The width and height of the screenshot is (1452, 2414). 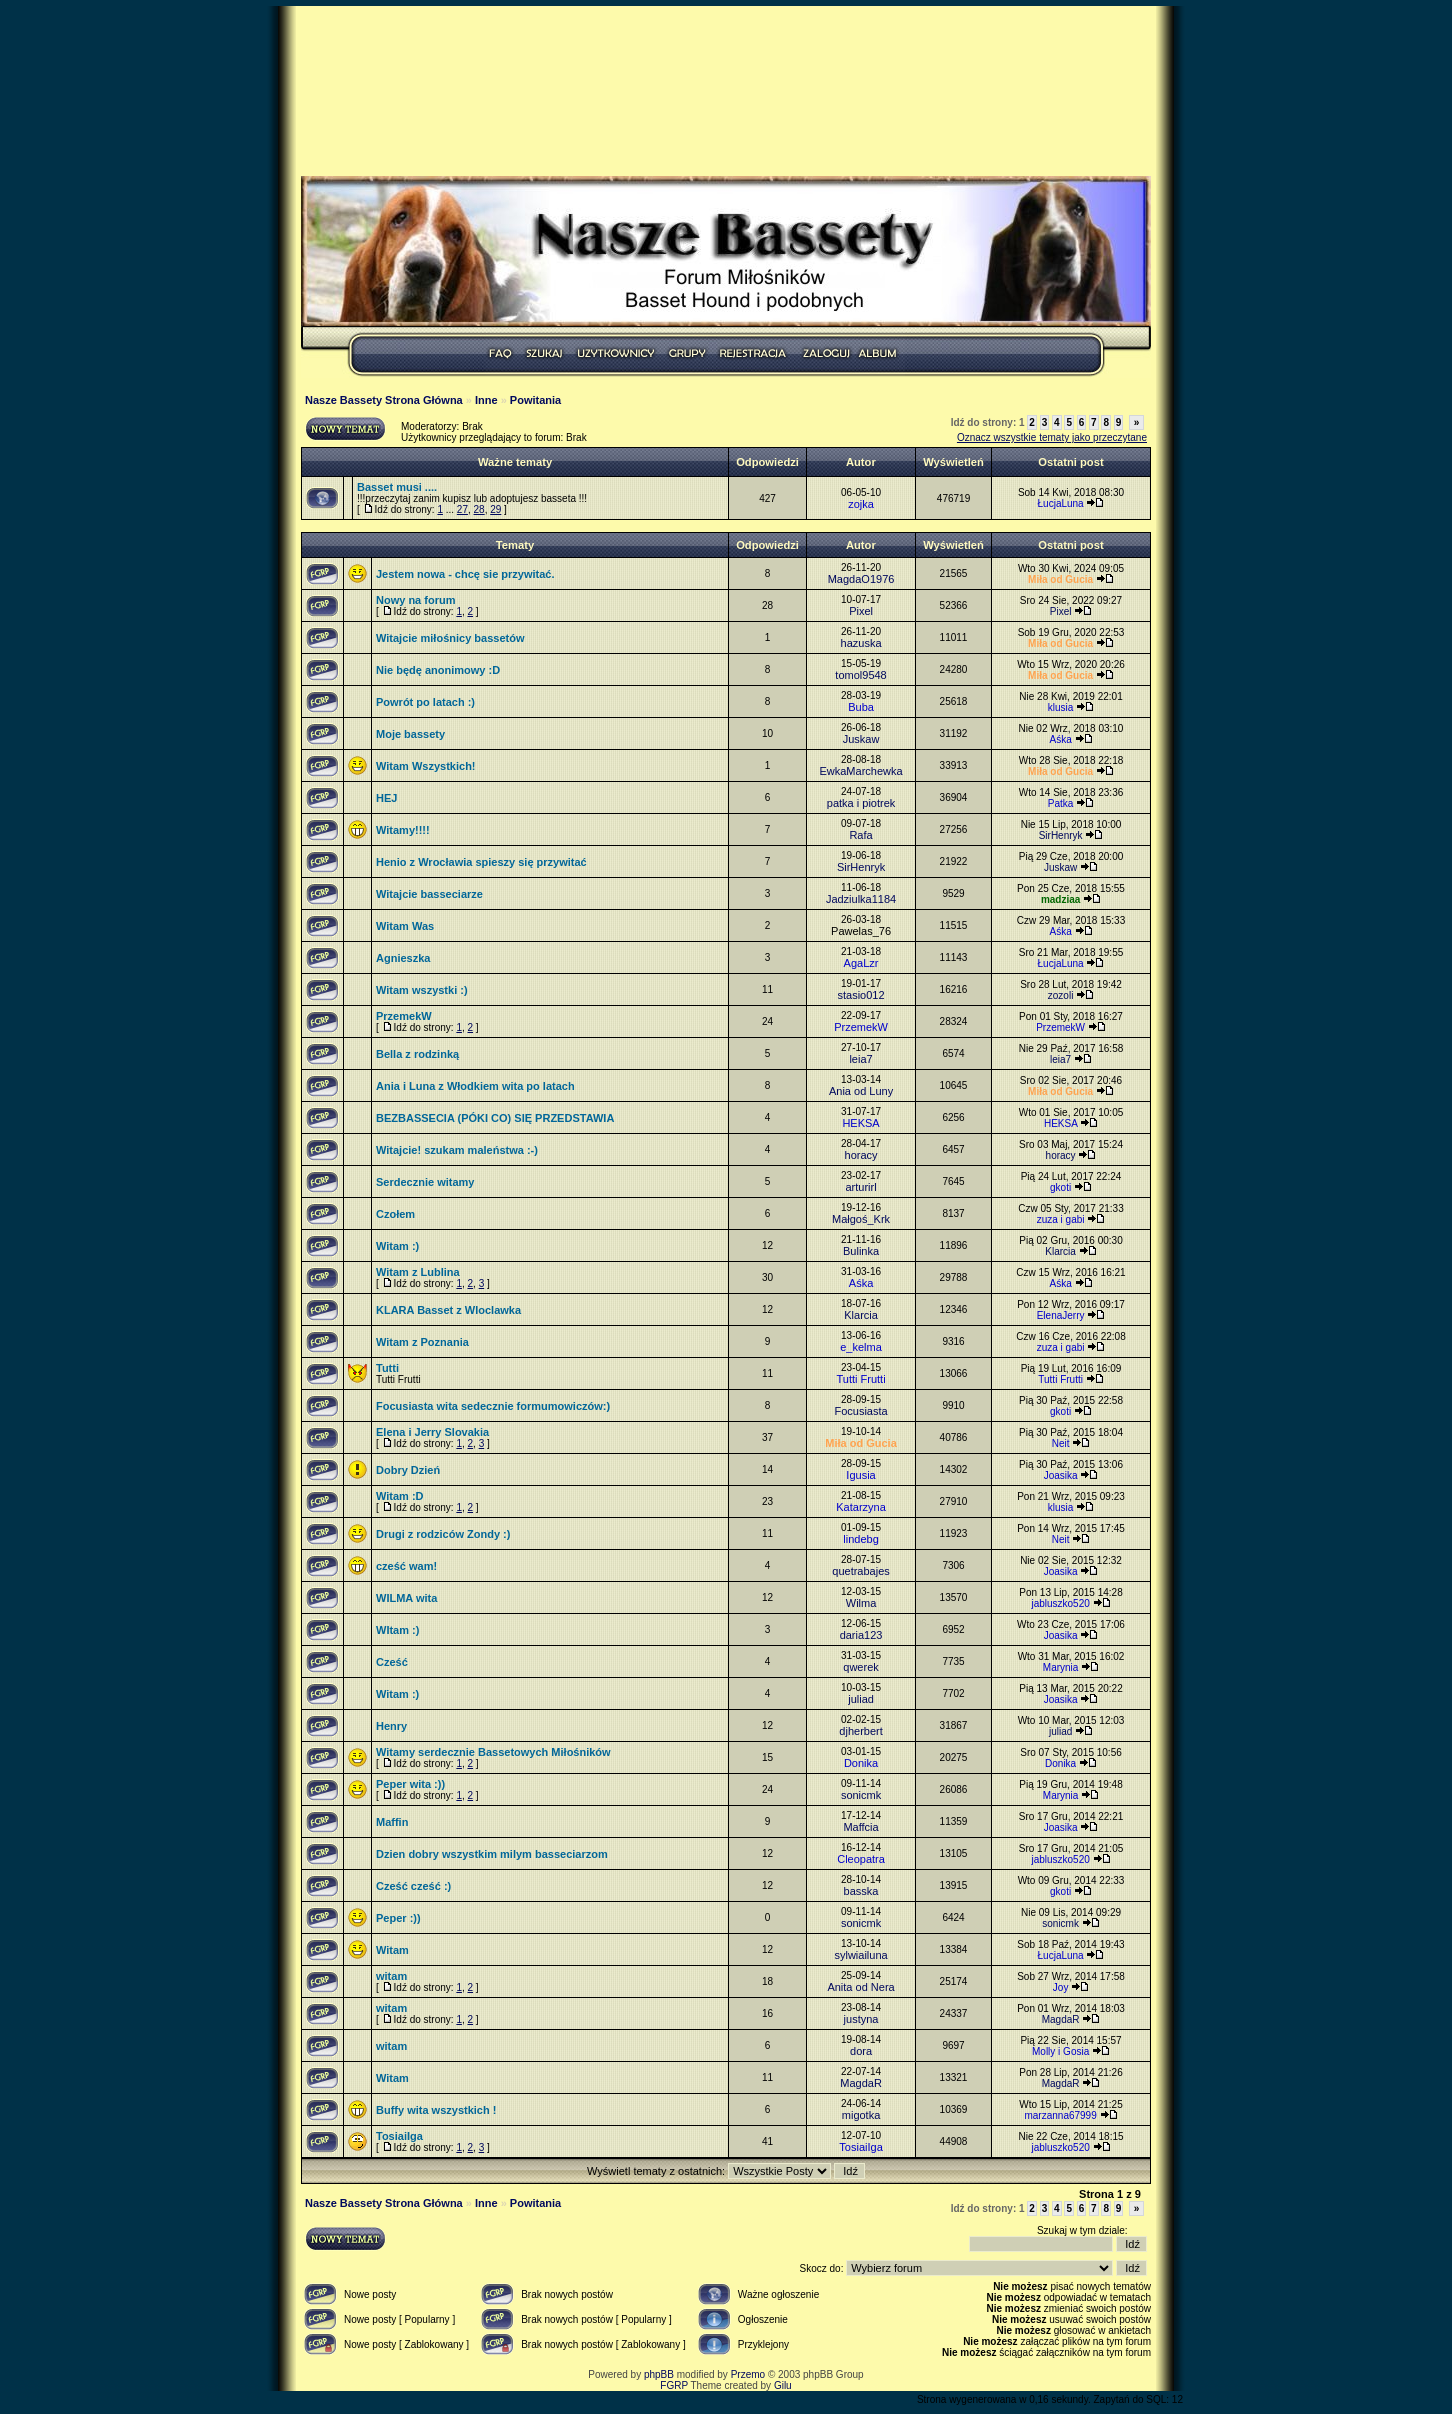 What do you see at coordinates (392, 1822) in the screenshot?
I see `Maffin` at bounding box center [392, 1822].